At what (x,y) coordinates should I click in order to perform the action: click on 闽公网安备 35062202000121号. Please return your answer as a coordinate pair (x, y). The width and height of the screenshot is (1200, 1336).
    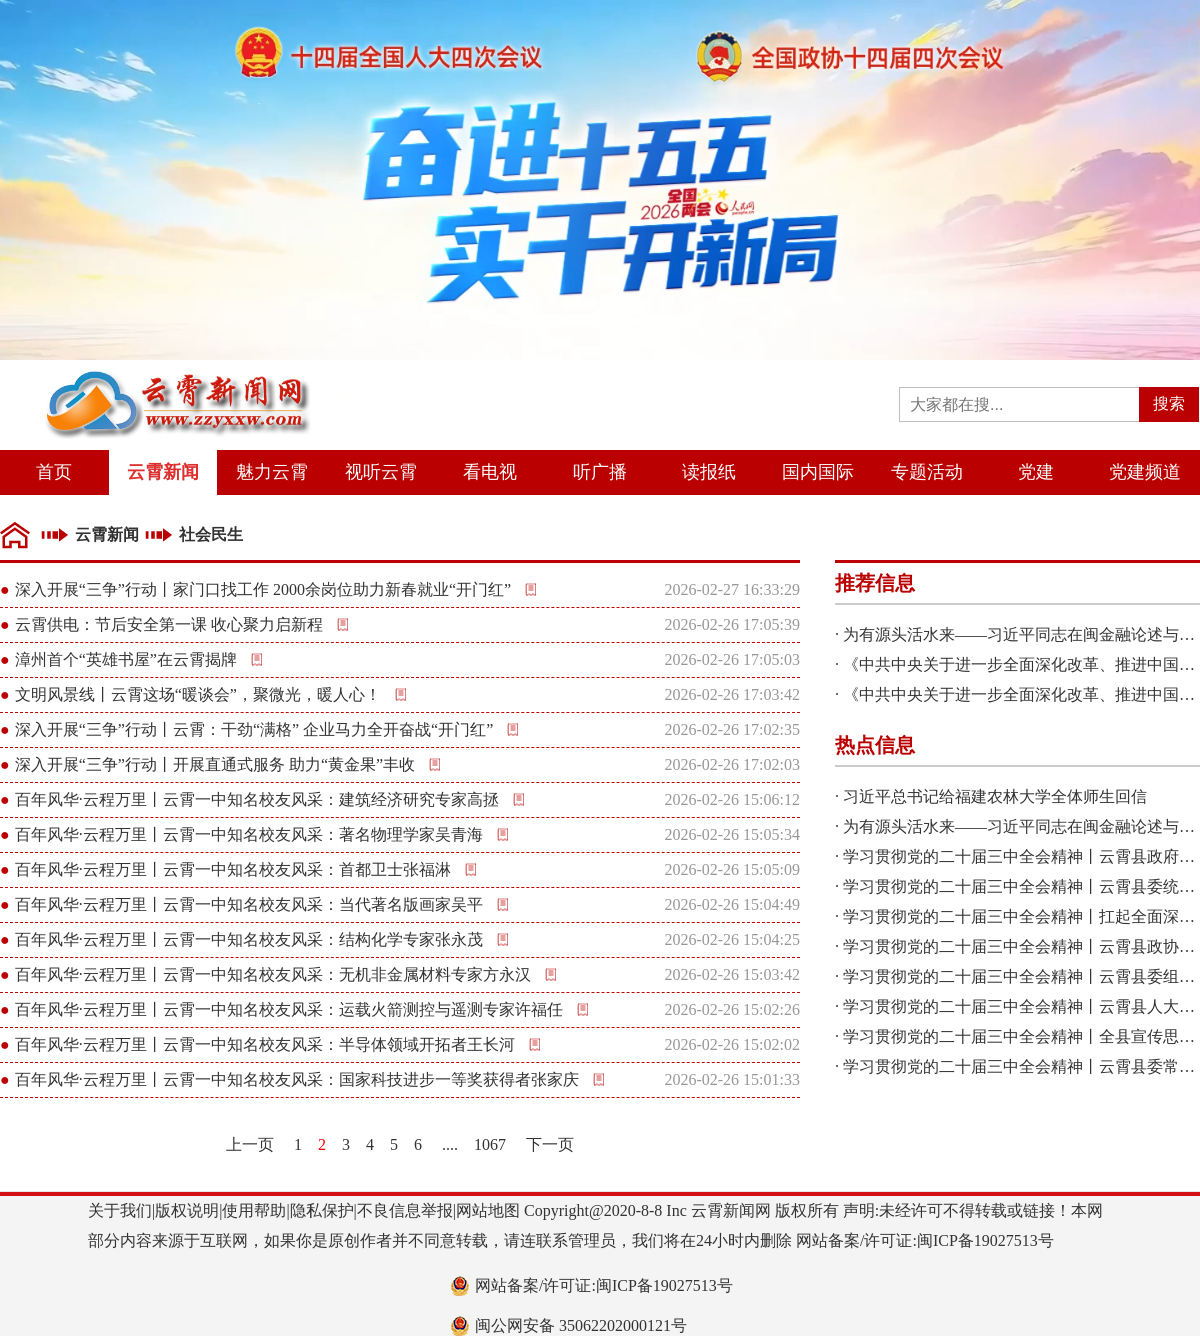
    Looking at the image, I should click on (581, 1325).